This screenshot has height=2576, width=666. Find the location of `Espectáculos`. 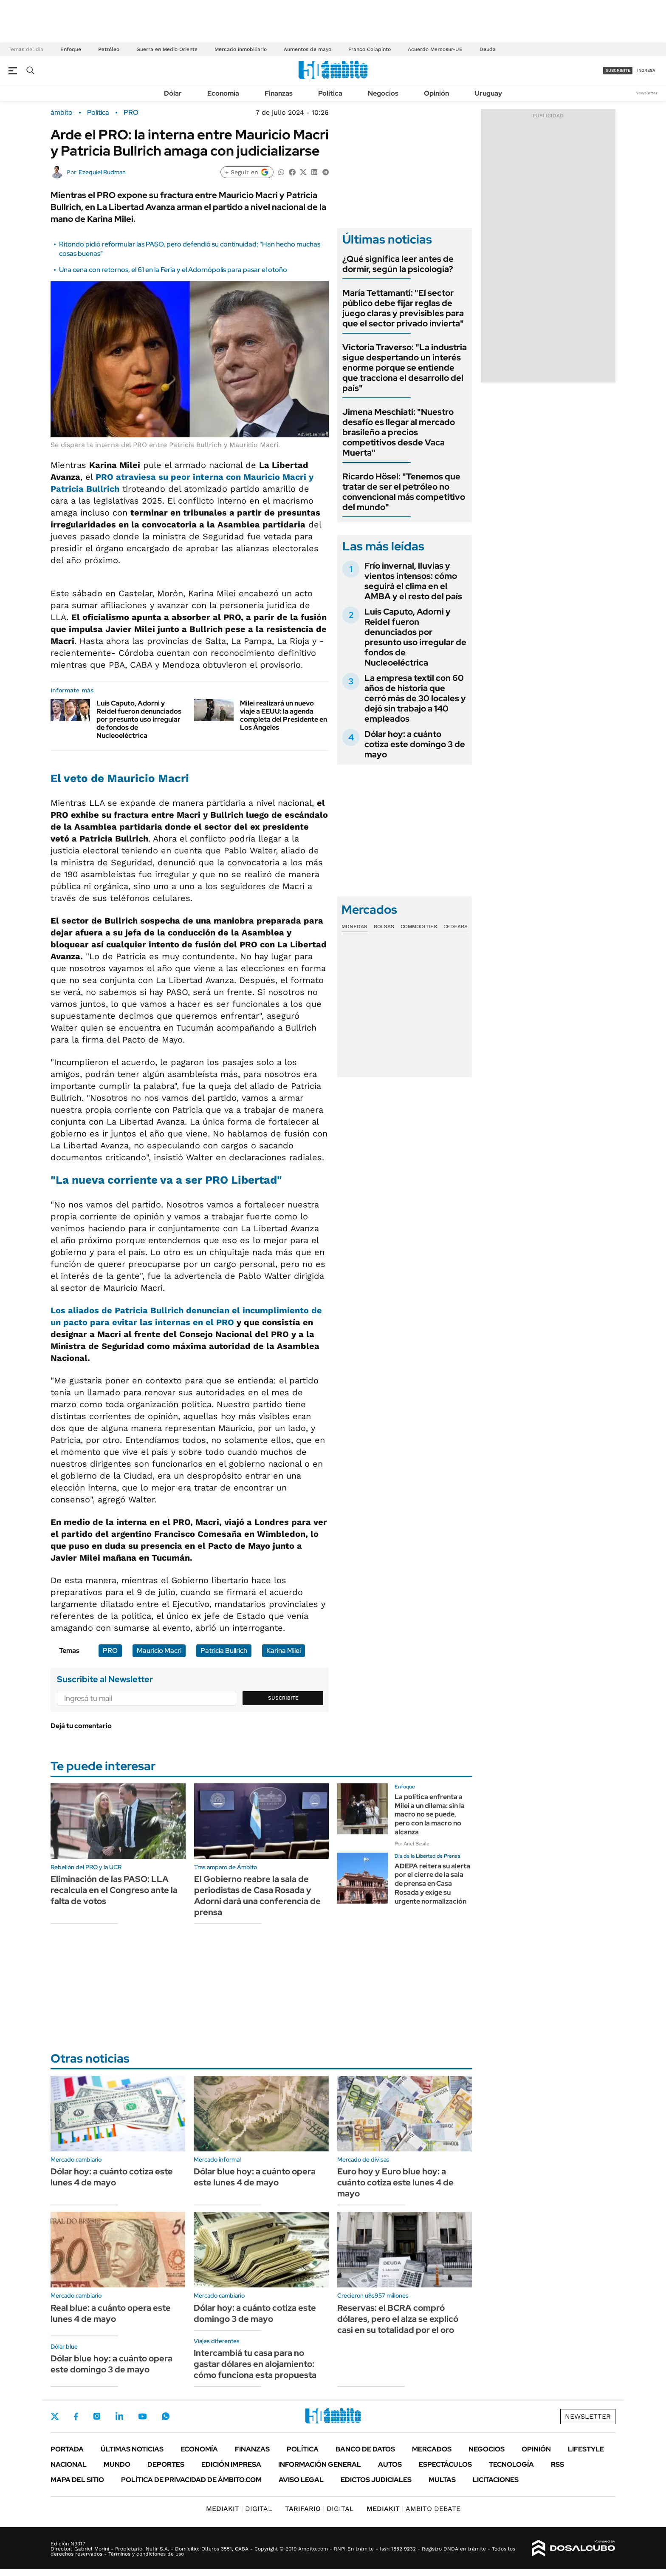

Espectáculos is located at coordinates (445, 2464).